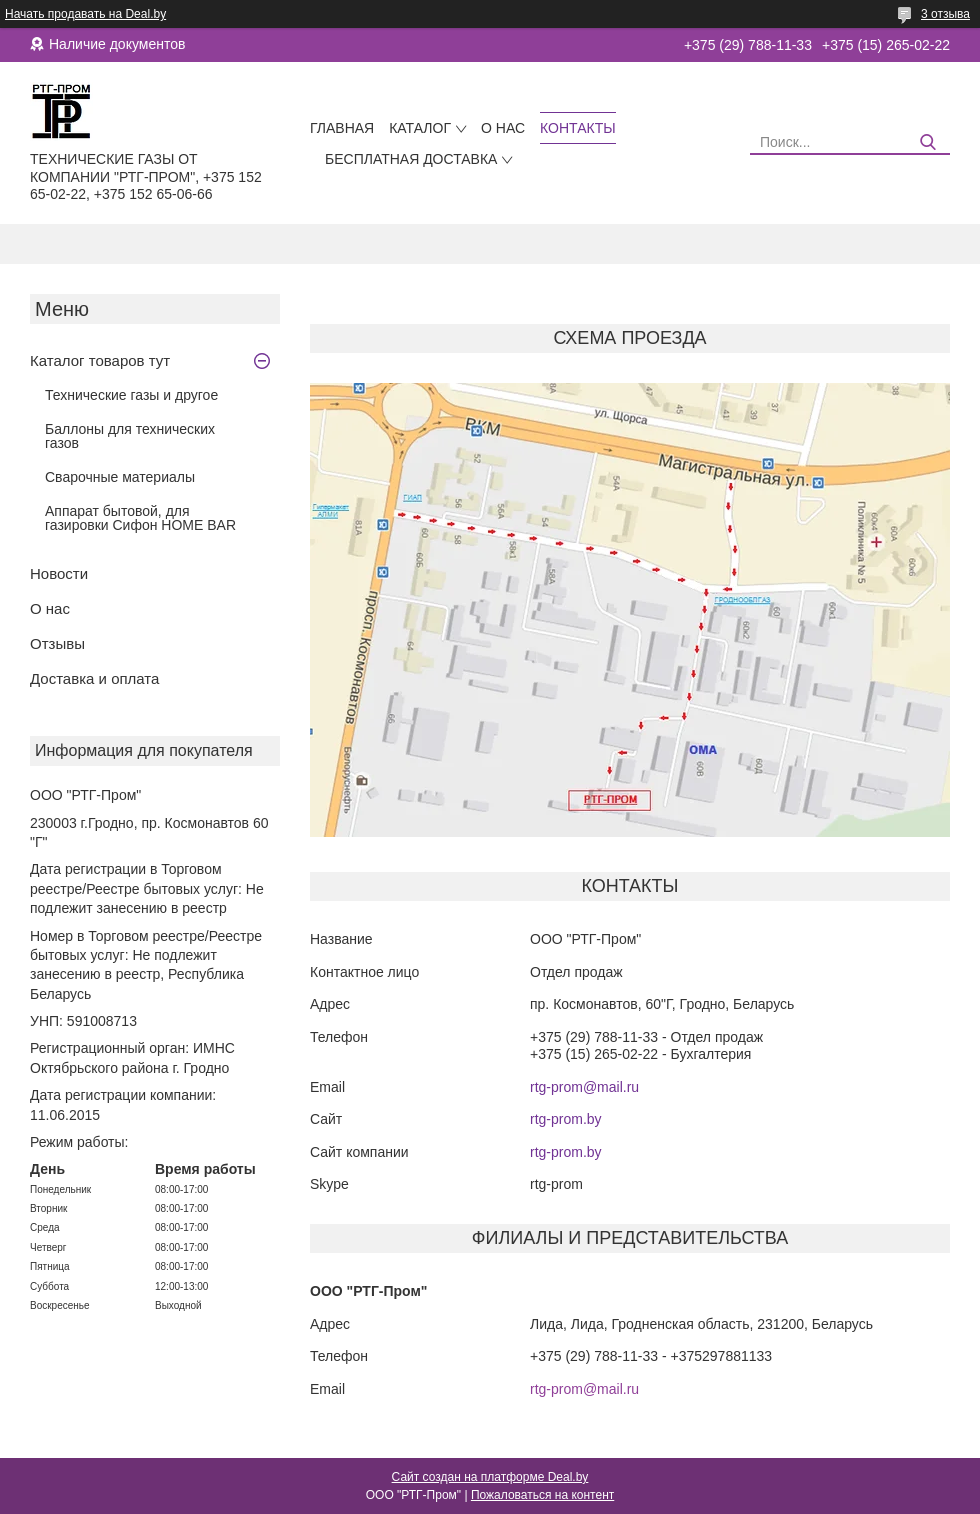 The height and width of the screenshot is (1514, 980). Describe the element at coordinates (945, 14) in the screenshot. I see `3 отзыва` at that location.